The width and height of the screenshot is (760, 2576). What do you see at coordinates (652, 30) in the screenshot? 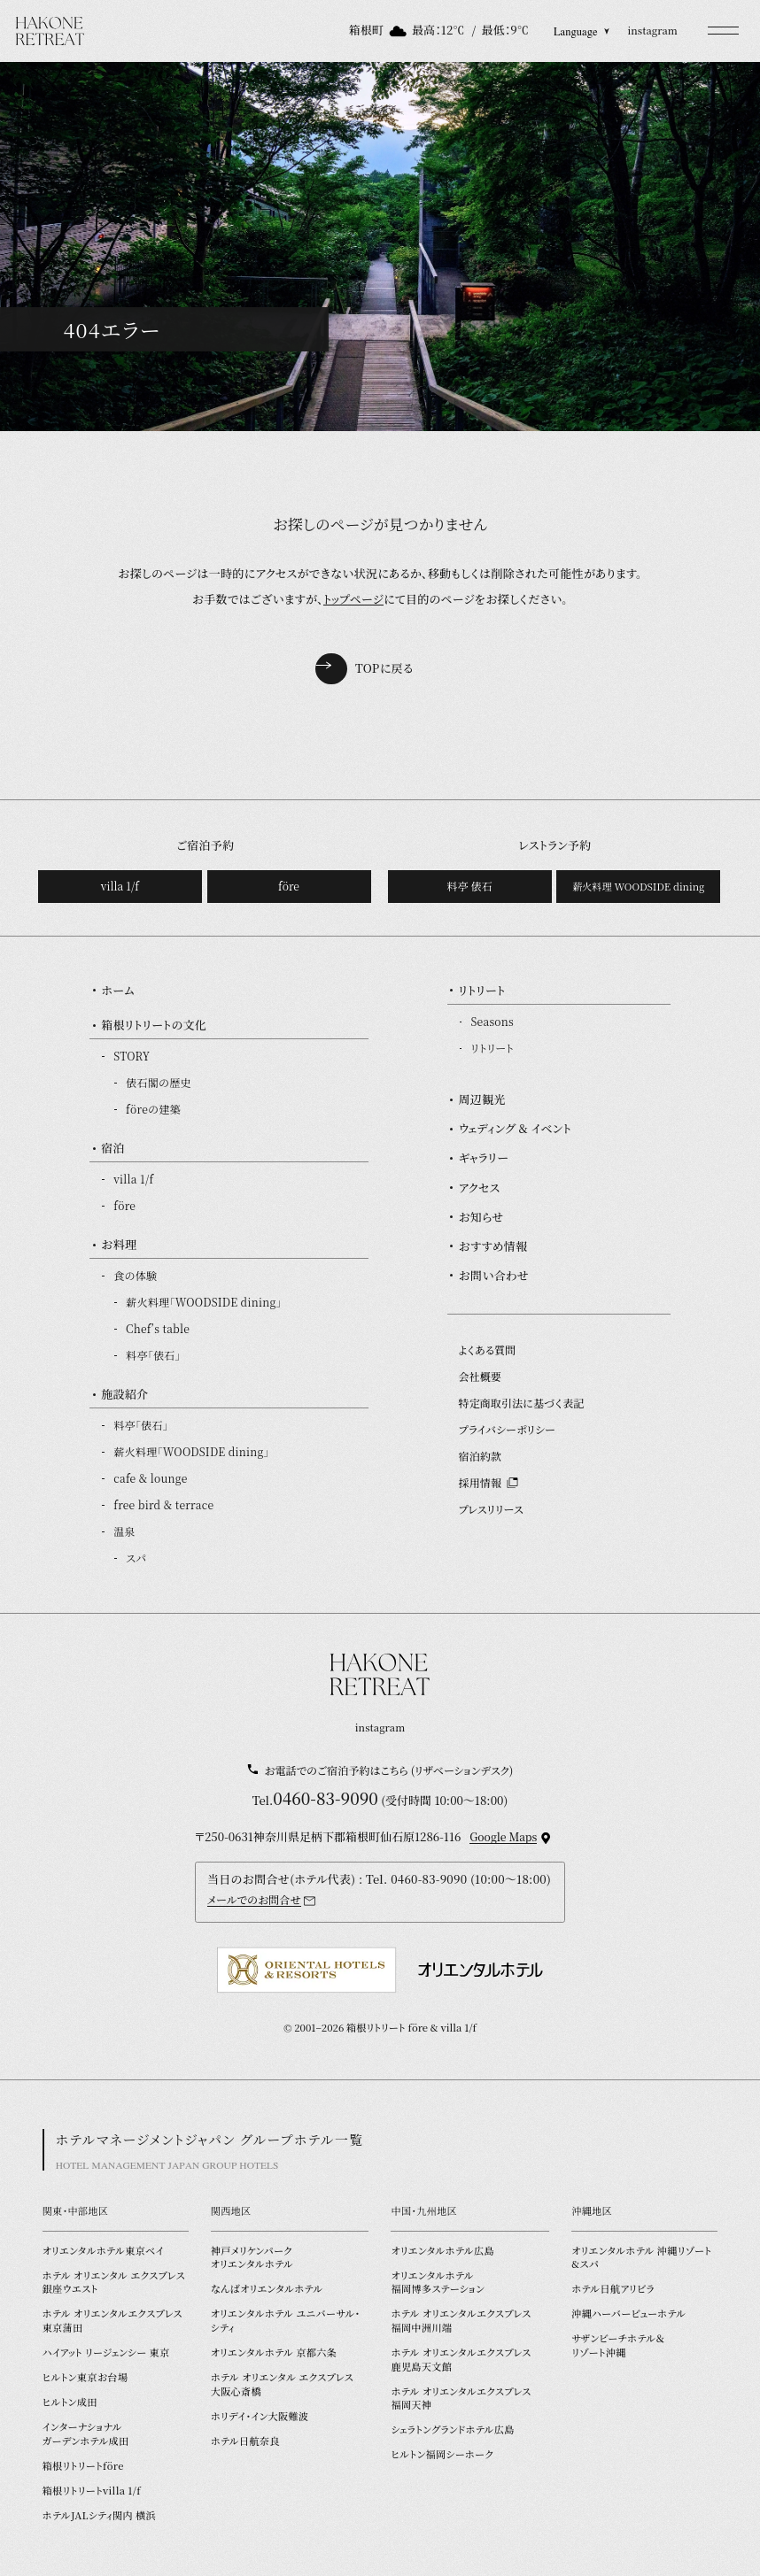
I see `instagram` at bounding box center [652, 30].